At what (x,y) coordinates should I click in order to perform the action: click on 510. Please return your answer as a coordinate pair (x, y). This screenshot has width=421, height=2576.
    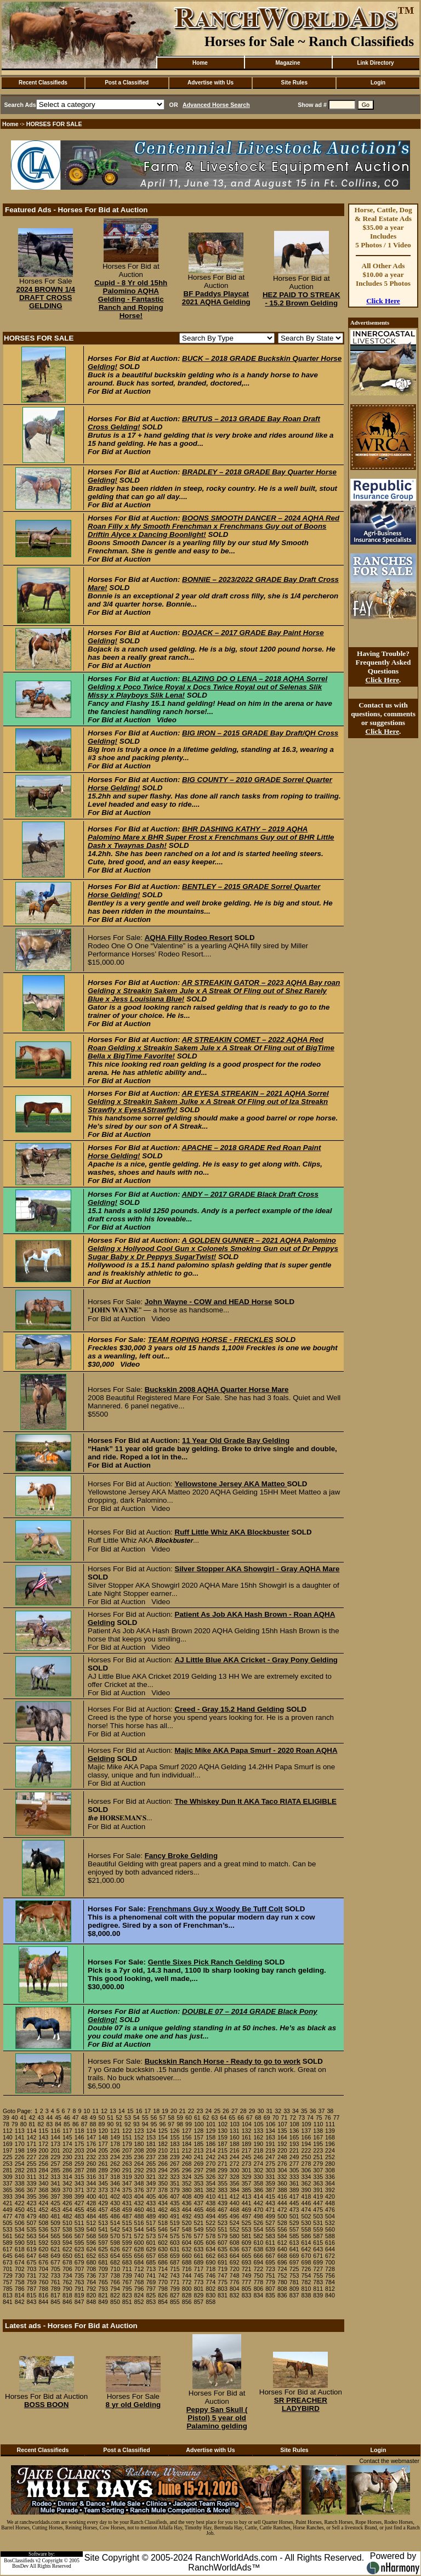
    Looking at the image, I should click on (67, 2223).